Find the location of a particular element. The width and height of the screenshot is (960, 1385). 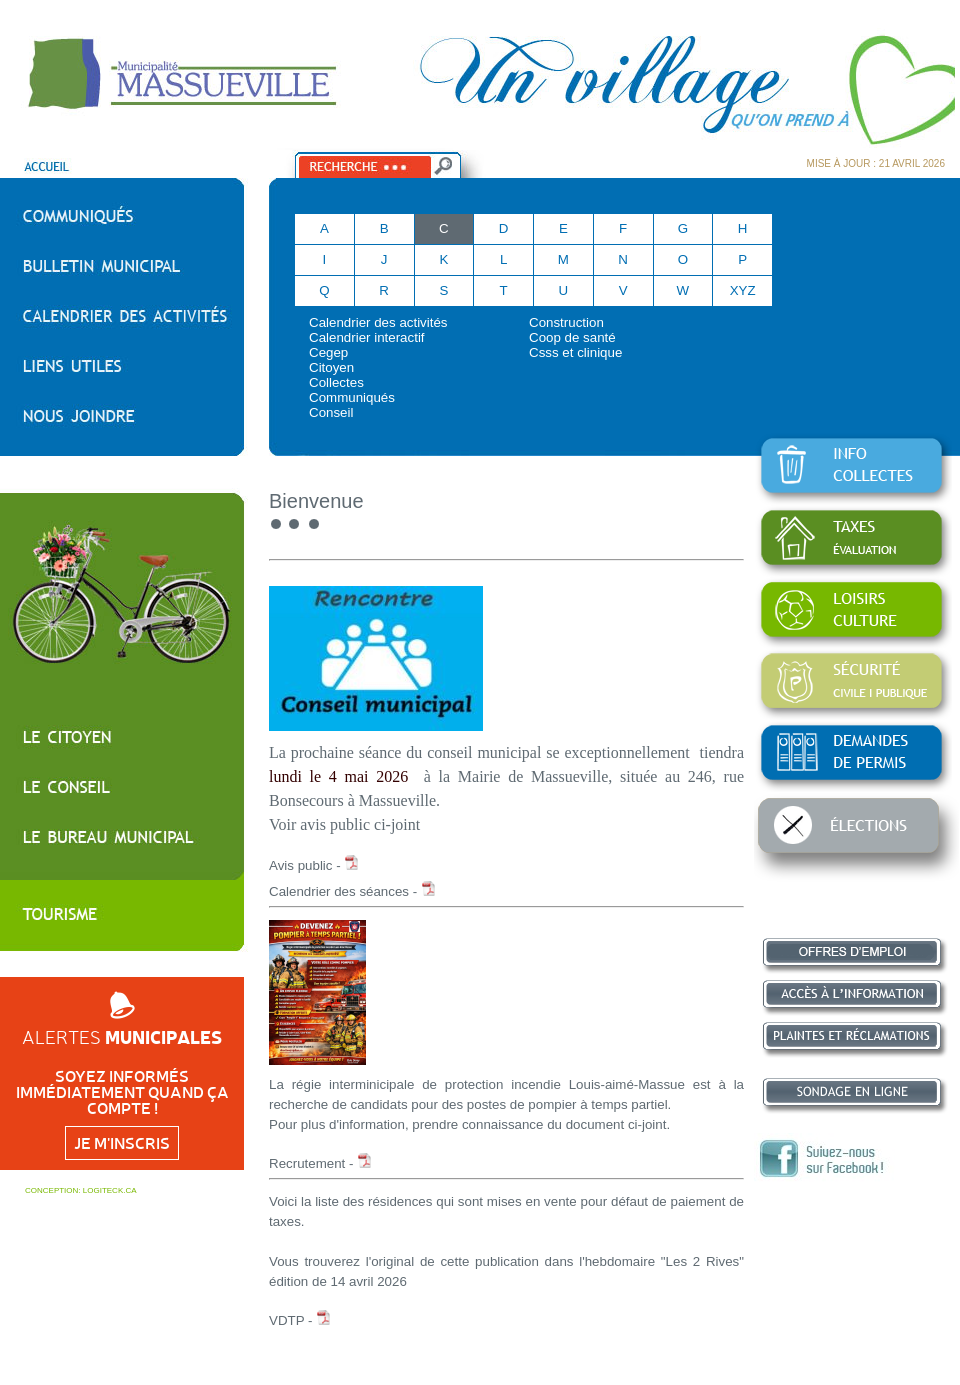

Csss et clinique is located at coordinates (575, 352).